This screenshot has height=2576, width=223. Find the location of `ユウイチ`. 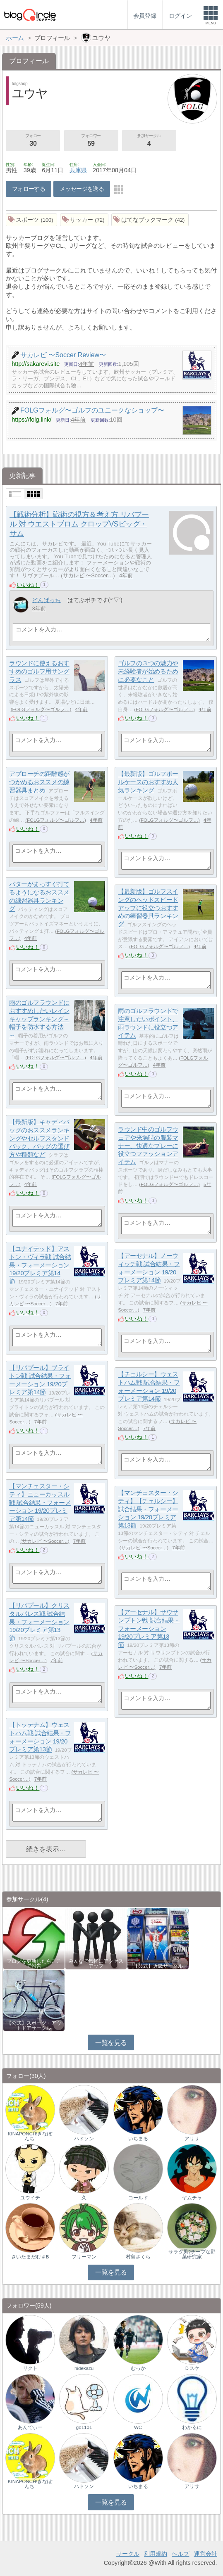

ユウイチ is located at coordinates (30, 2197).